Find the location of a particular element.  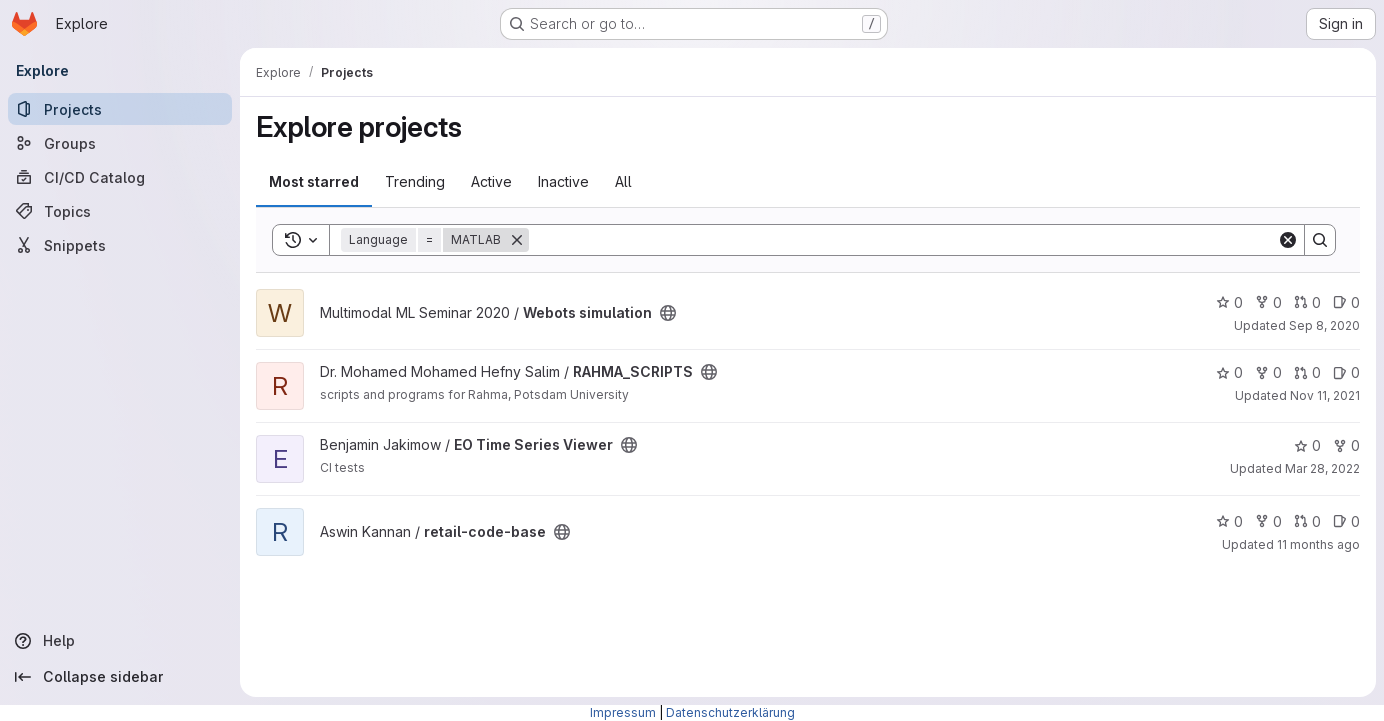

Sep 8, 2020 [Sep 9, 2020 1:53am] is located at coordinates (1324, 325).